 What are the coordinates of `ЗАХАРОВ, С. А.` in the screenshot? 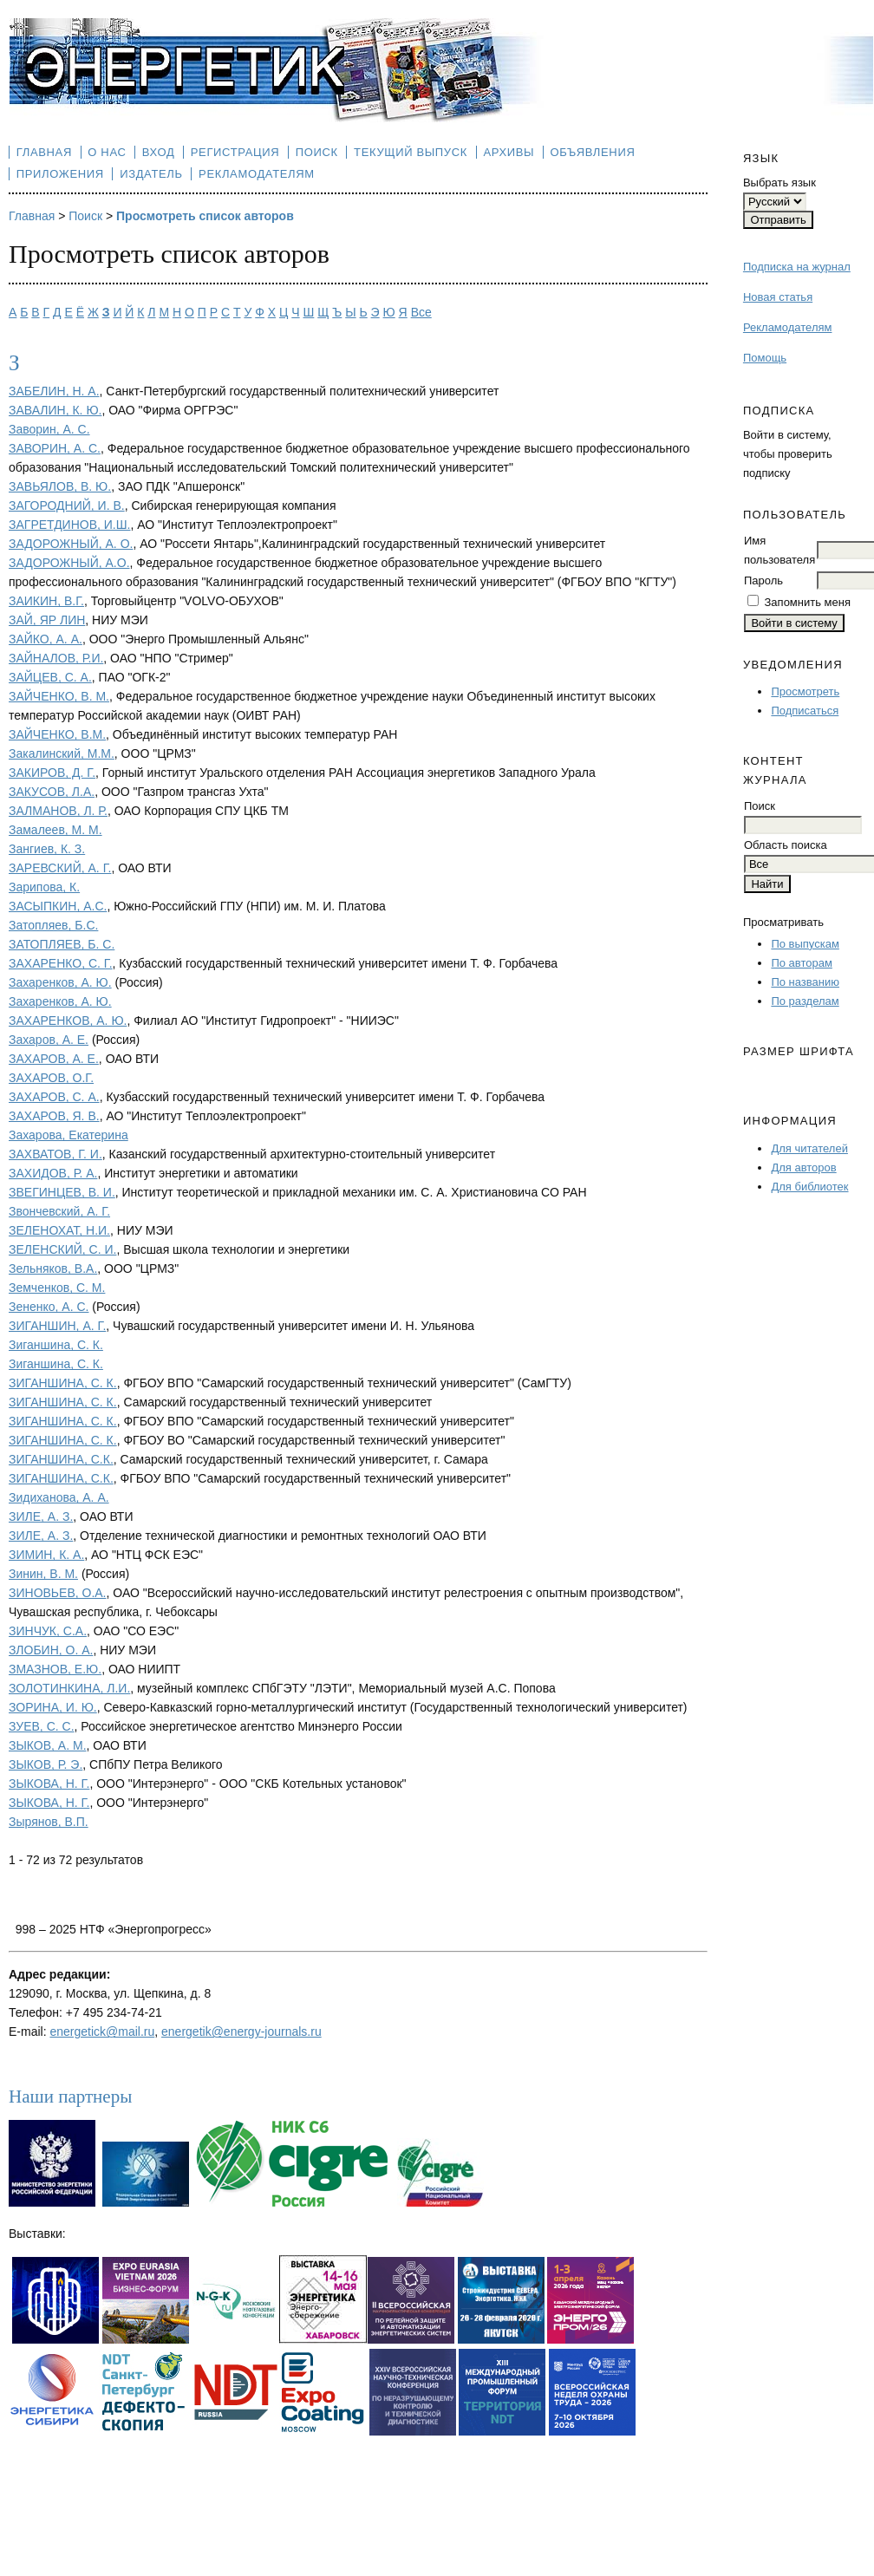 It's located at (54, 1097).